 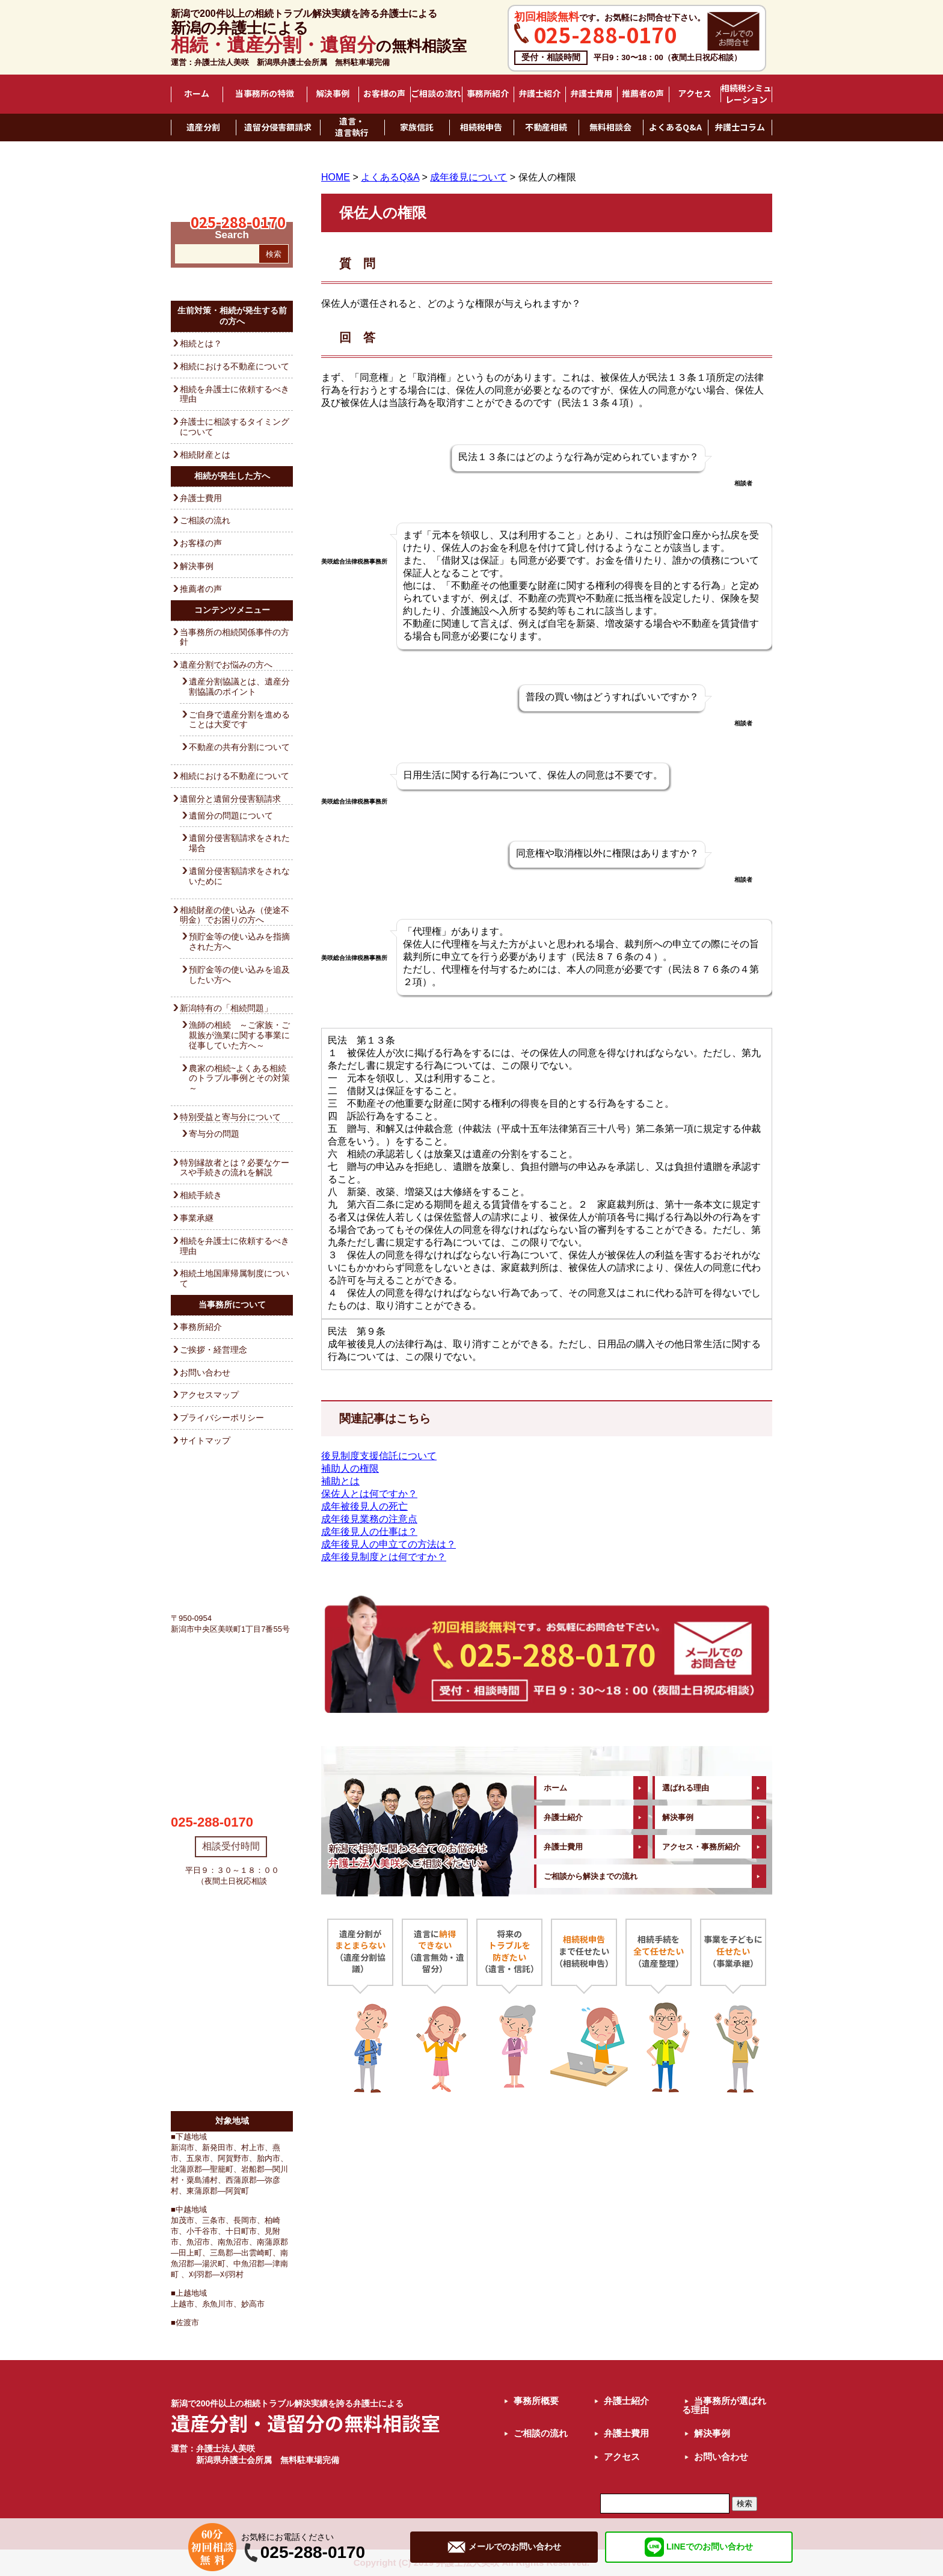 I want to click on 相続税申告, so click(x=481, y=127).